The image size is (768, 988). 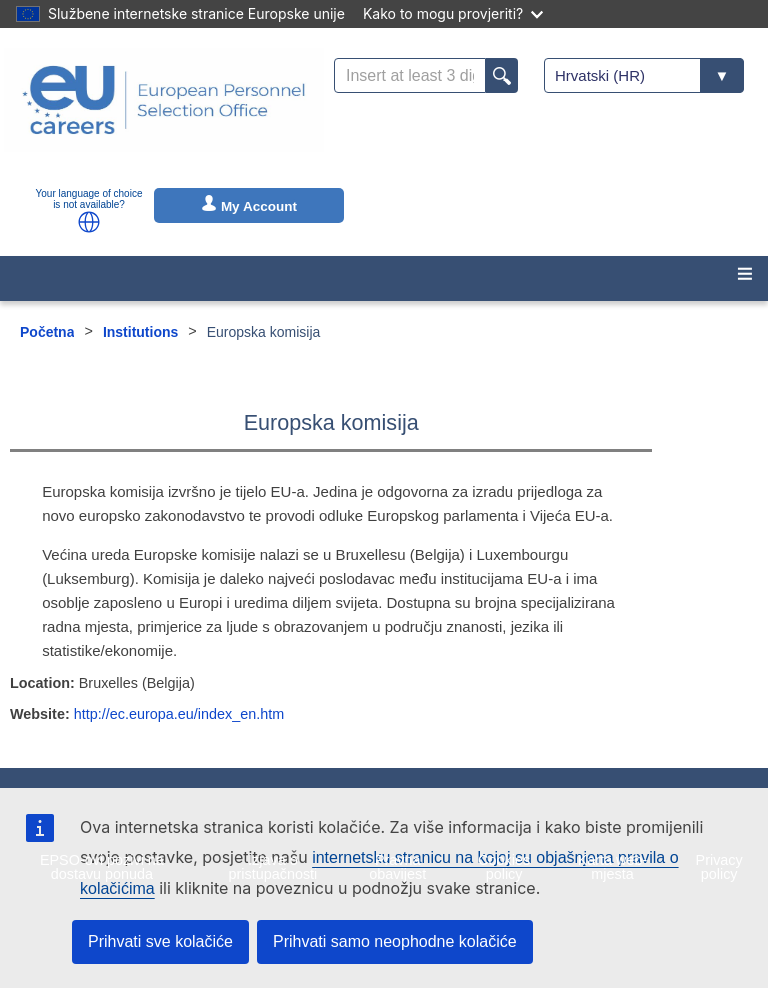 What do you see at coordinates (719, 867) in the screenshot?
I see `Privacy policy [menuitem]` at bounding box center [719, 867].